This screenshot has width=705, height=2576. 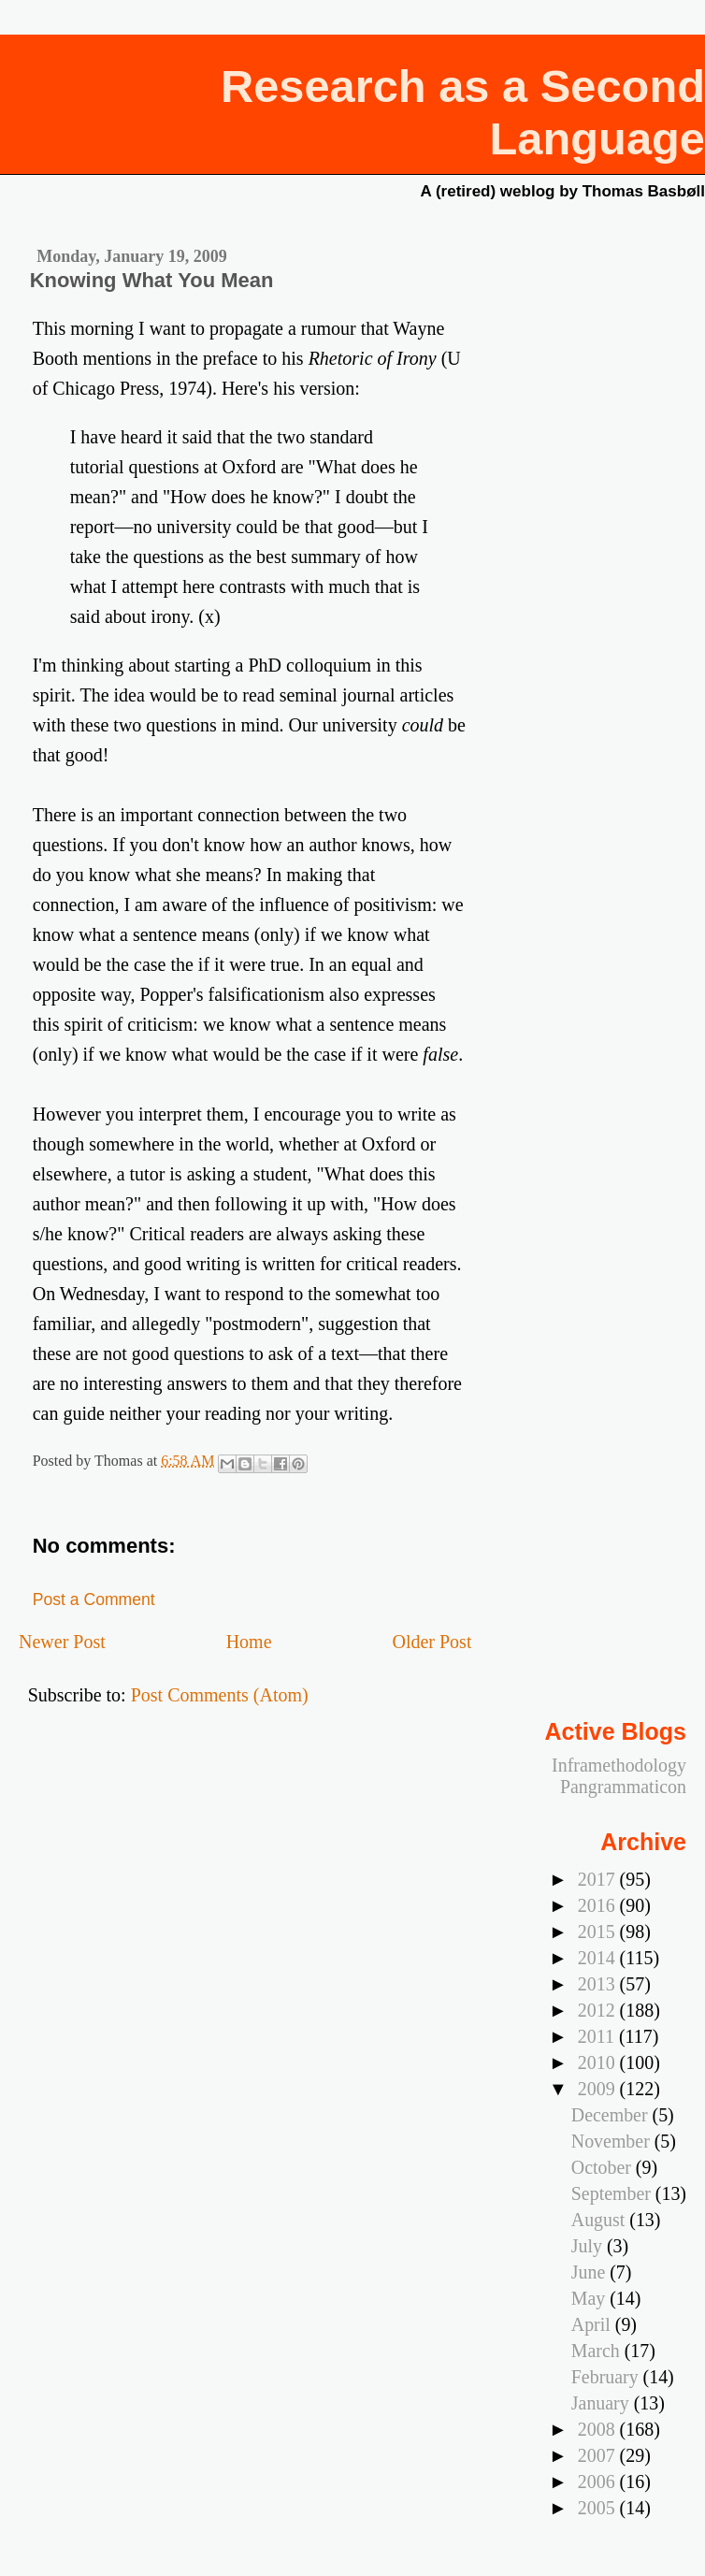 What do you see at coordinates (598, 2350) in the screenshot?
I see `March` at bounding box center [598, 2350].